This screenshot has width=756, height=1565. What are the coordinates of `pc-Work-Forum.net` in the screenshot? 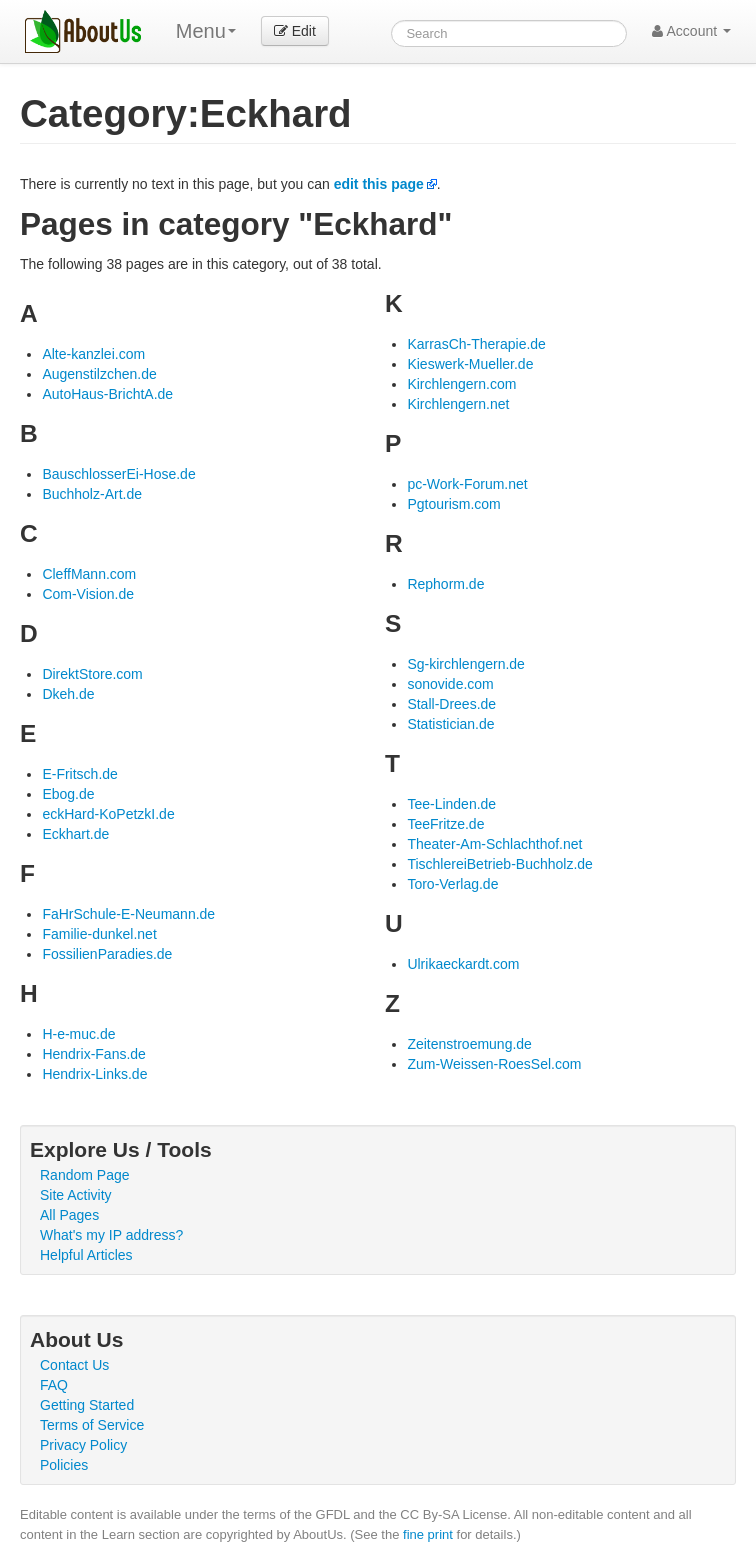 It's located at (467, 484).